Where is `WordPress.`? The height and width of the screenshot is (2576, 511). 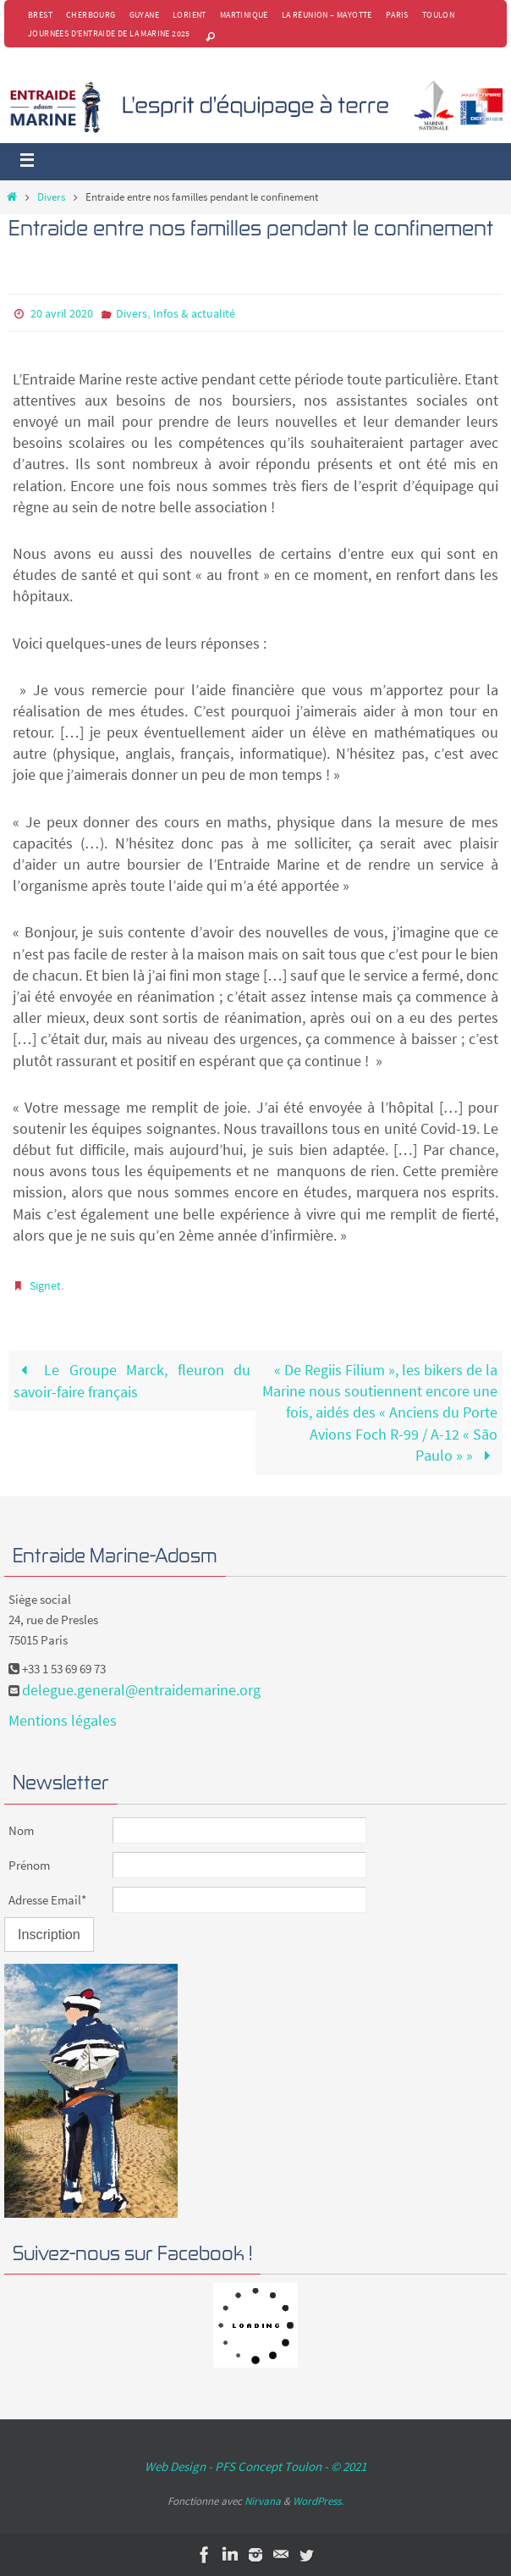
WordPress. is located at coordinates (318, 2501).